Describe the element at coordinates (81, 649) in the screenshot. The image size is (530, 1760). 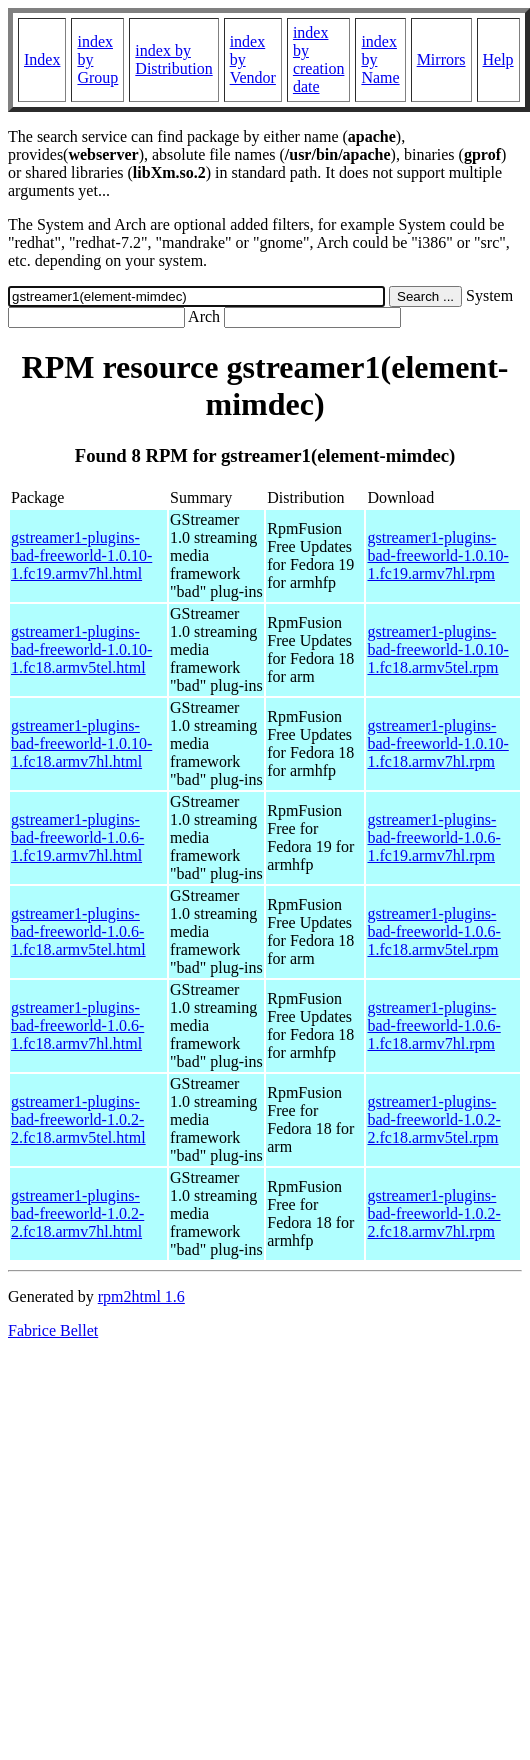
I see `gstreamer1-plugins-bad-freeworld-1.0.10-1.fc18.armv5tel.html` at that location.